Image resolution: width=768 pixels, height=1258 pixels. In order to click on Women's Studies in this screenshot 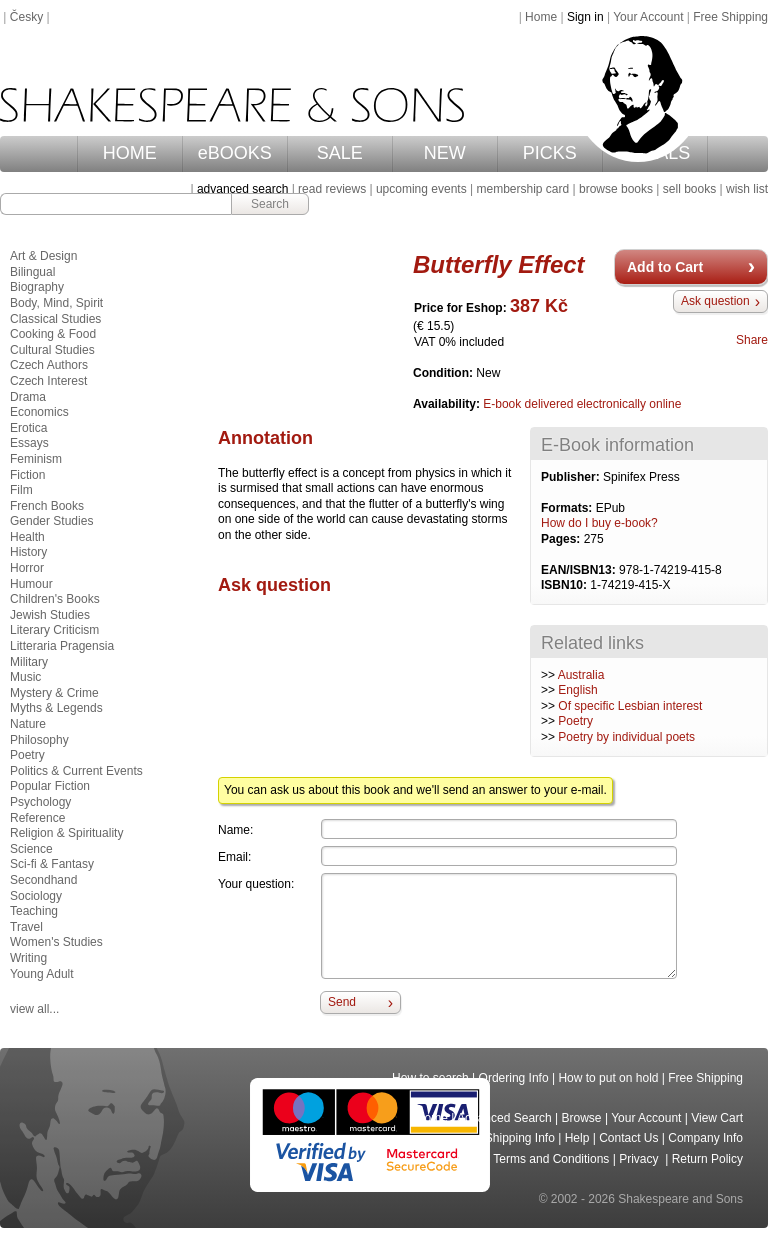, I will do `click(56, 942)`.